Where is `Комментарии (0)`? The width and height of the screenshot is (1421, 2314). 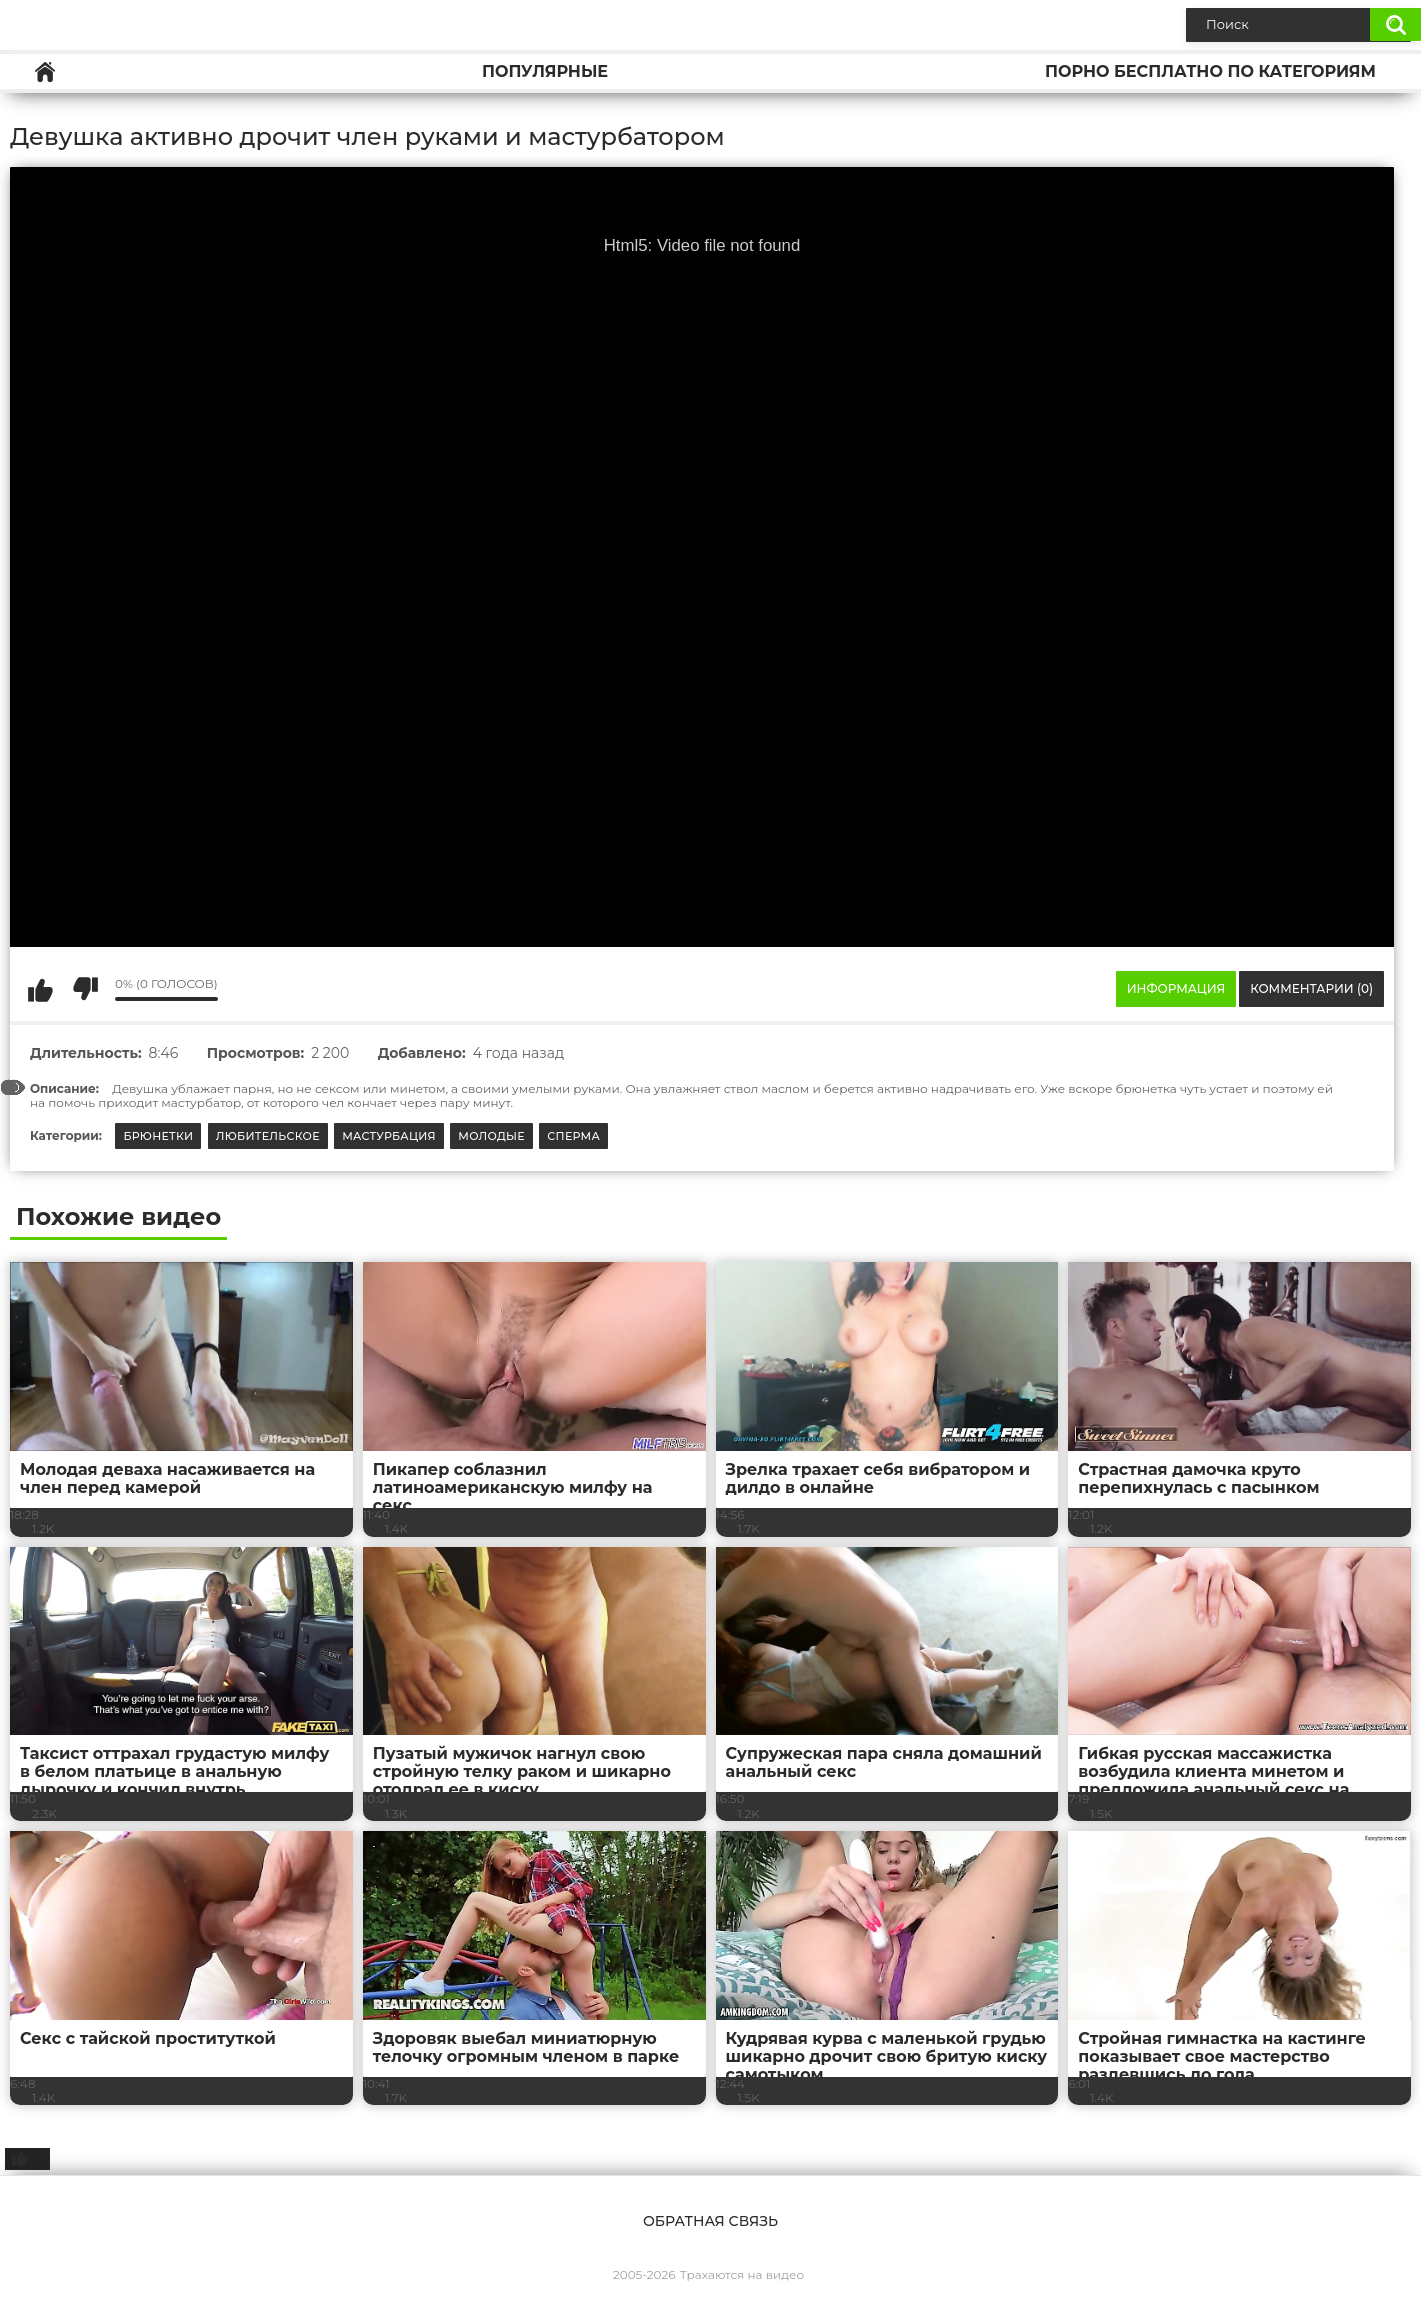
Комментарии (0) is located at coordinates (1311, 988).